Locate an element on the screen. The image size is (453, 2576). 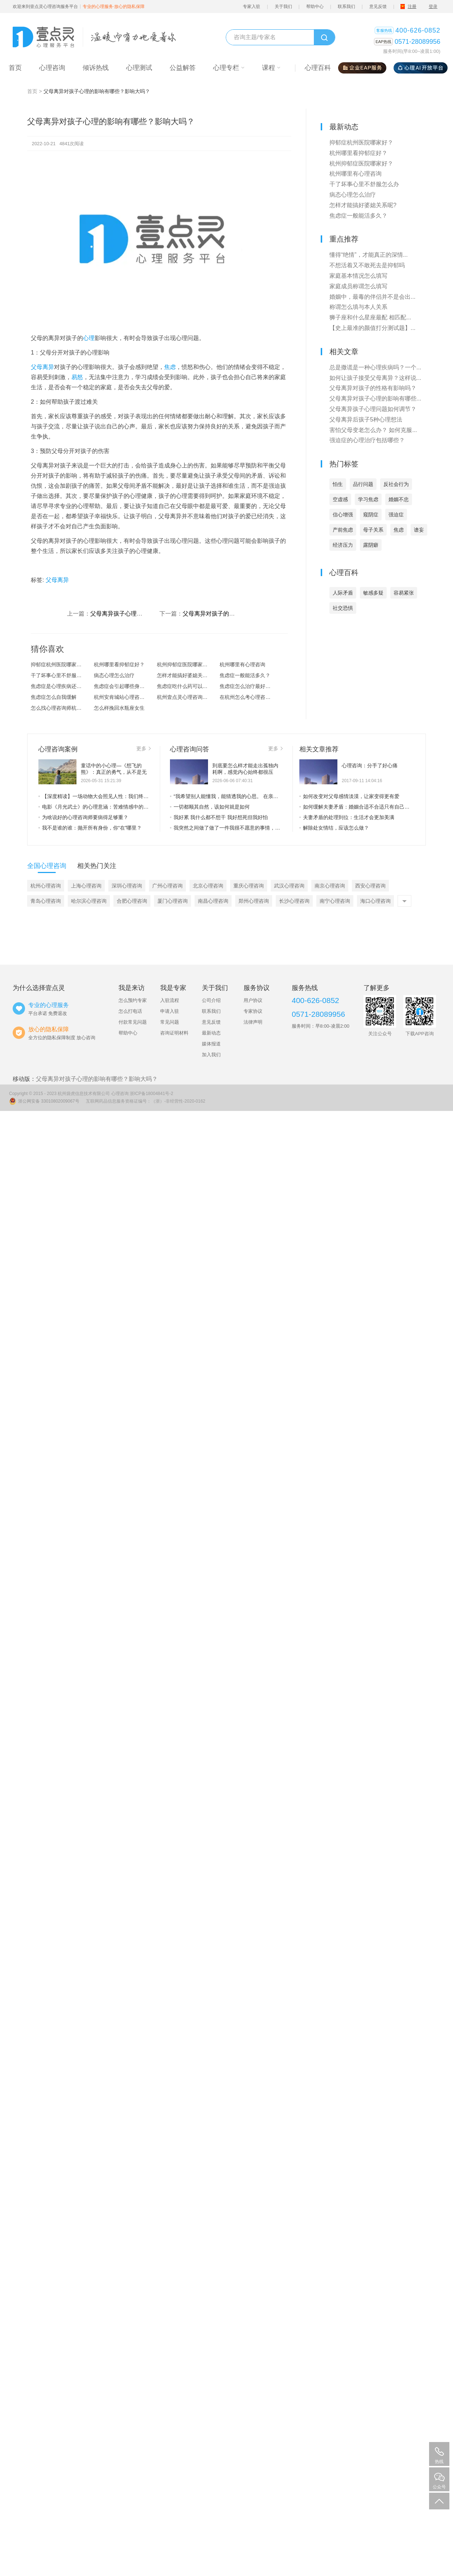
如何改变对父母感情淡漠，让家变得更有爱 is located at coordinates (349, 796).